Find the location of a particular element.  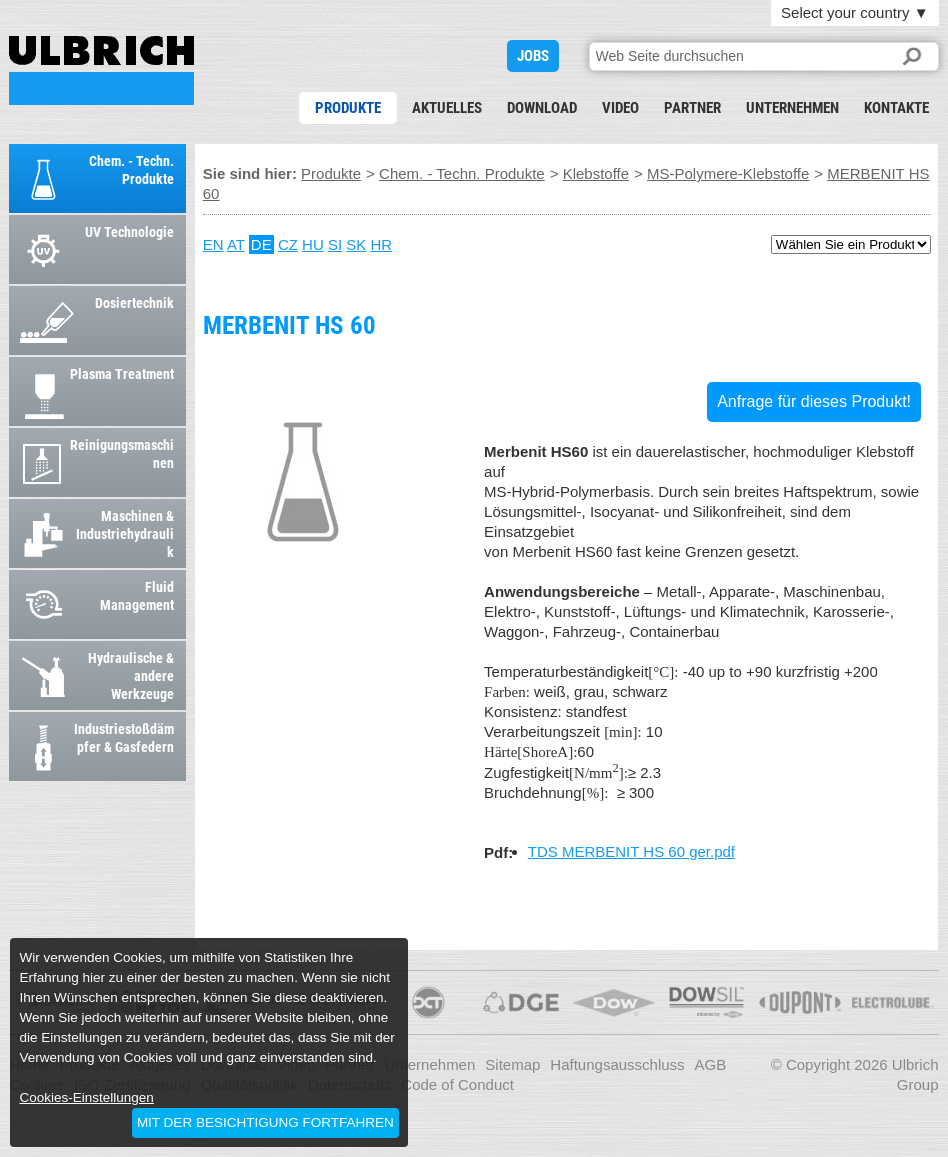

Produkte is located at coordinates (348, 108).